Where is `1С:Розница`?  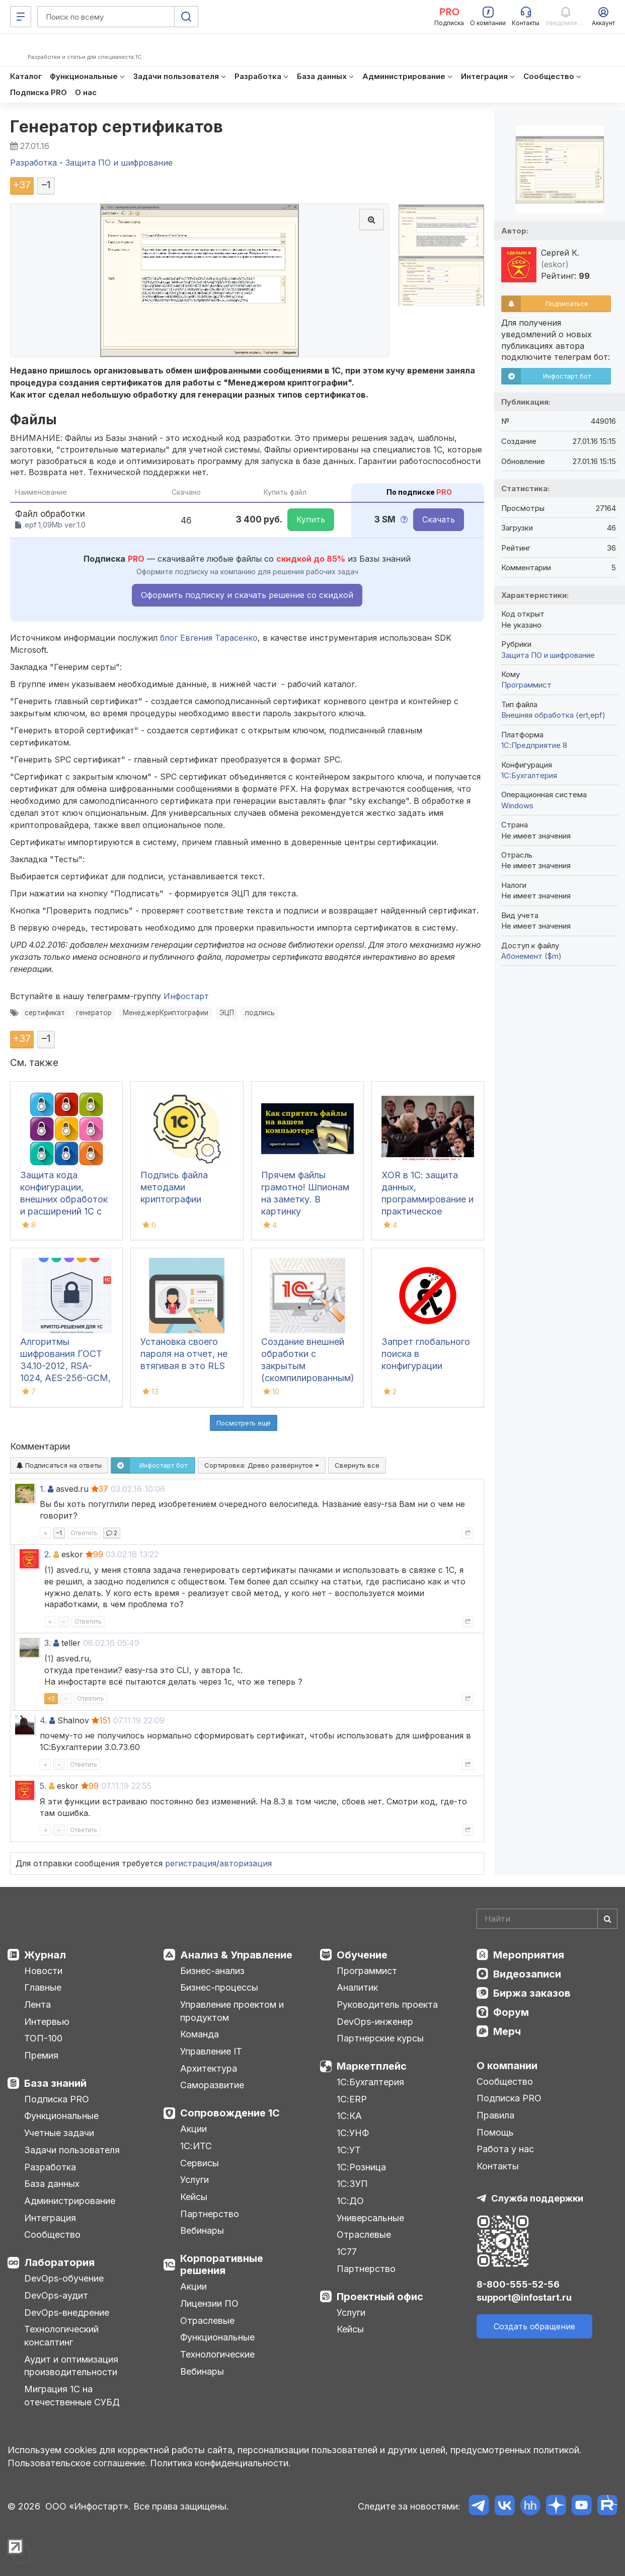
1С:Розница is located at coordinates (361, 2167).